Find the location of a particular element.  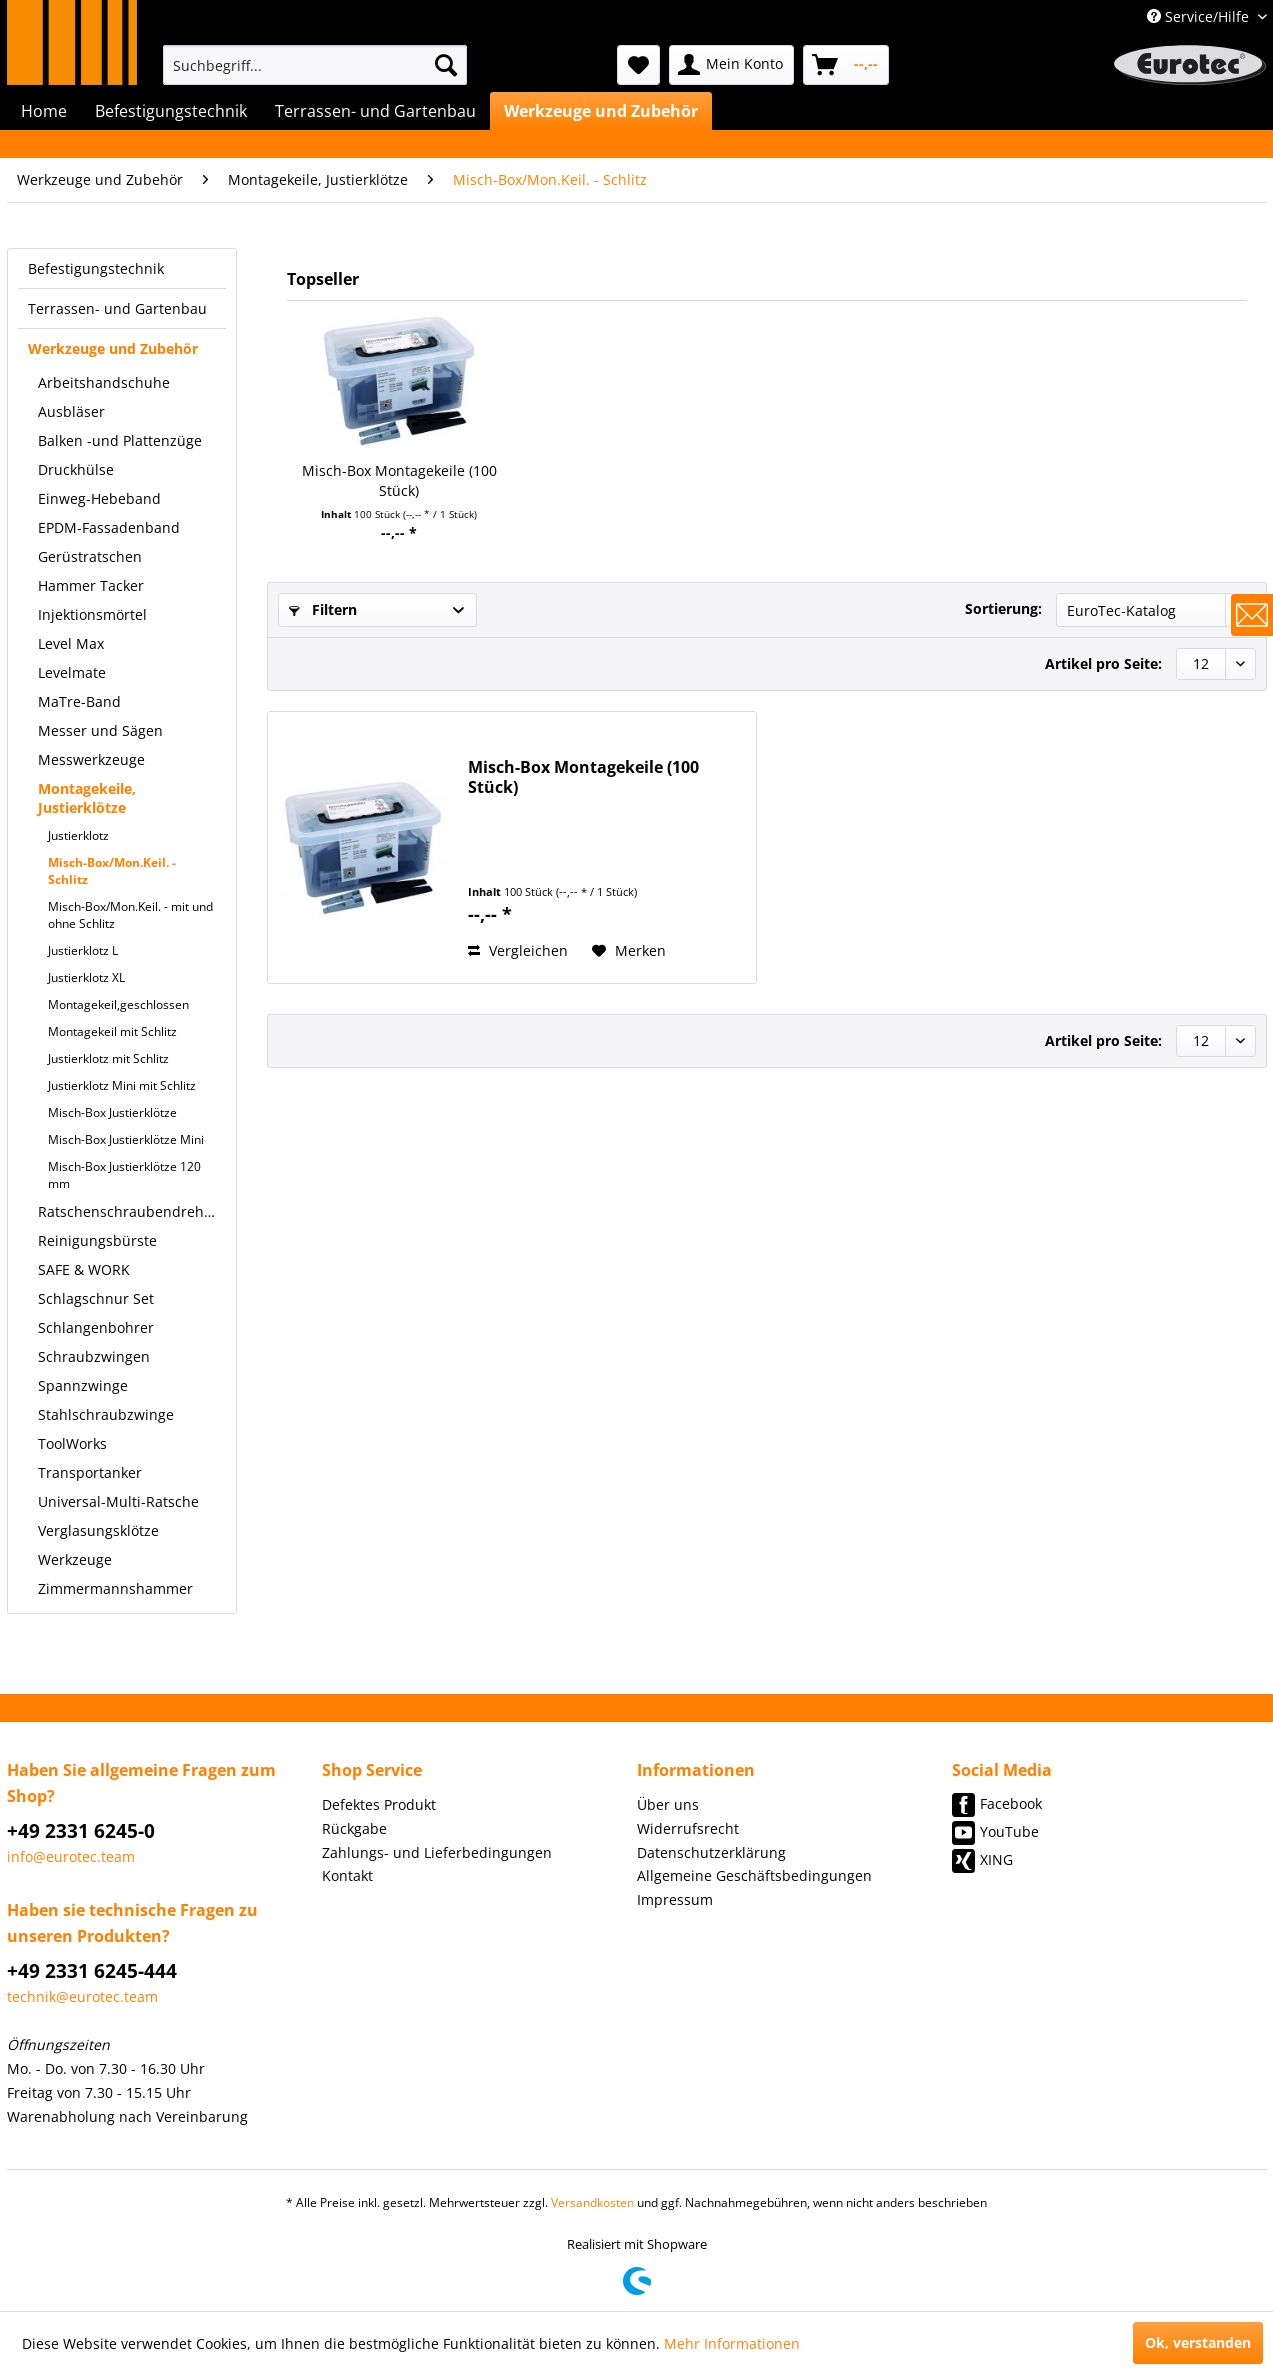

Schlangenbohrer is located at coordinates (96, 1327).